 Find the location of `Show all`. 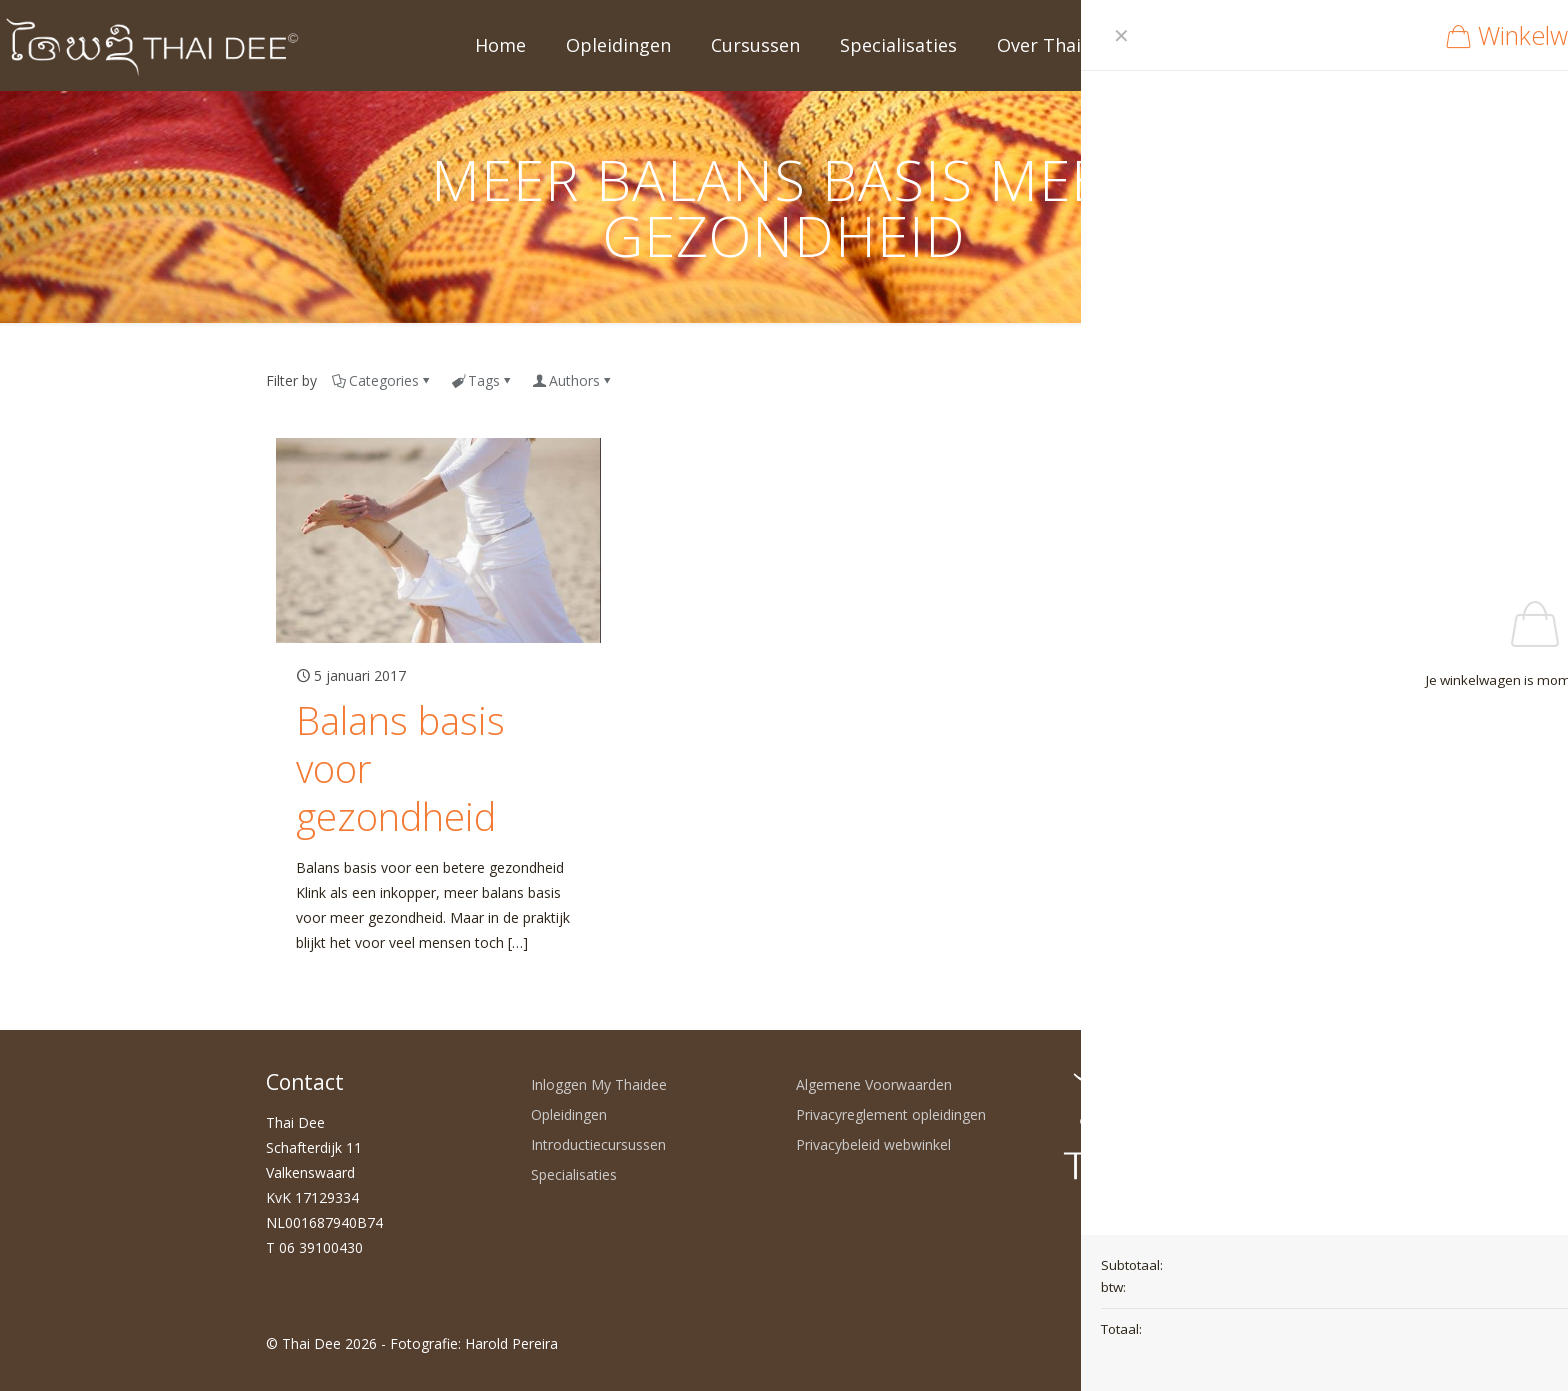

Show all is located at coordinates (1268, 380).